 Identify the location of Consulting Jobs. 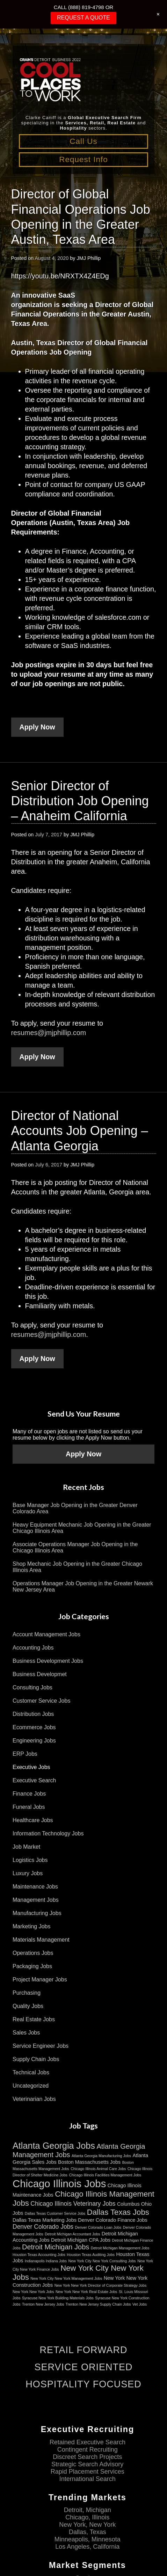
(32, 1687).